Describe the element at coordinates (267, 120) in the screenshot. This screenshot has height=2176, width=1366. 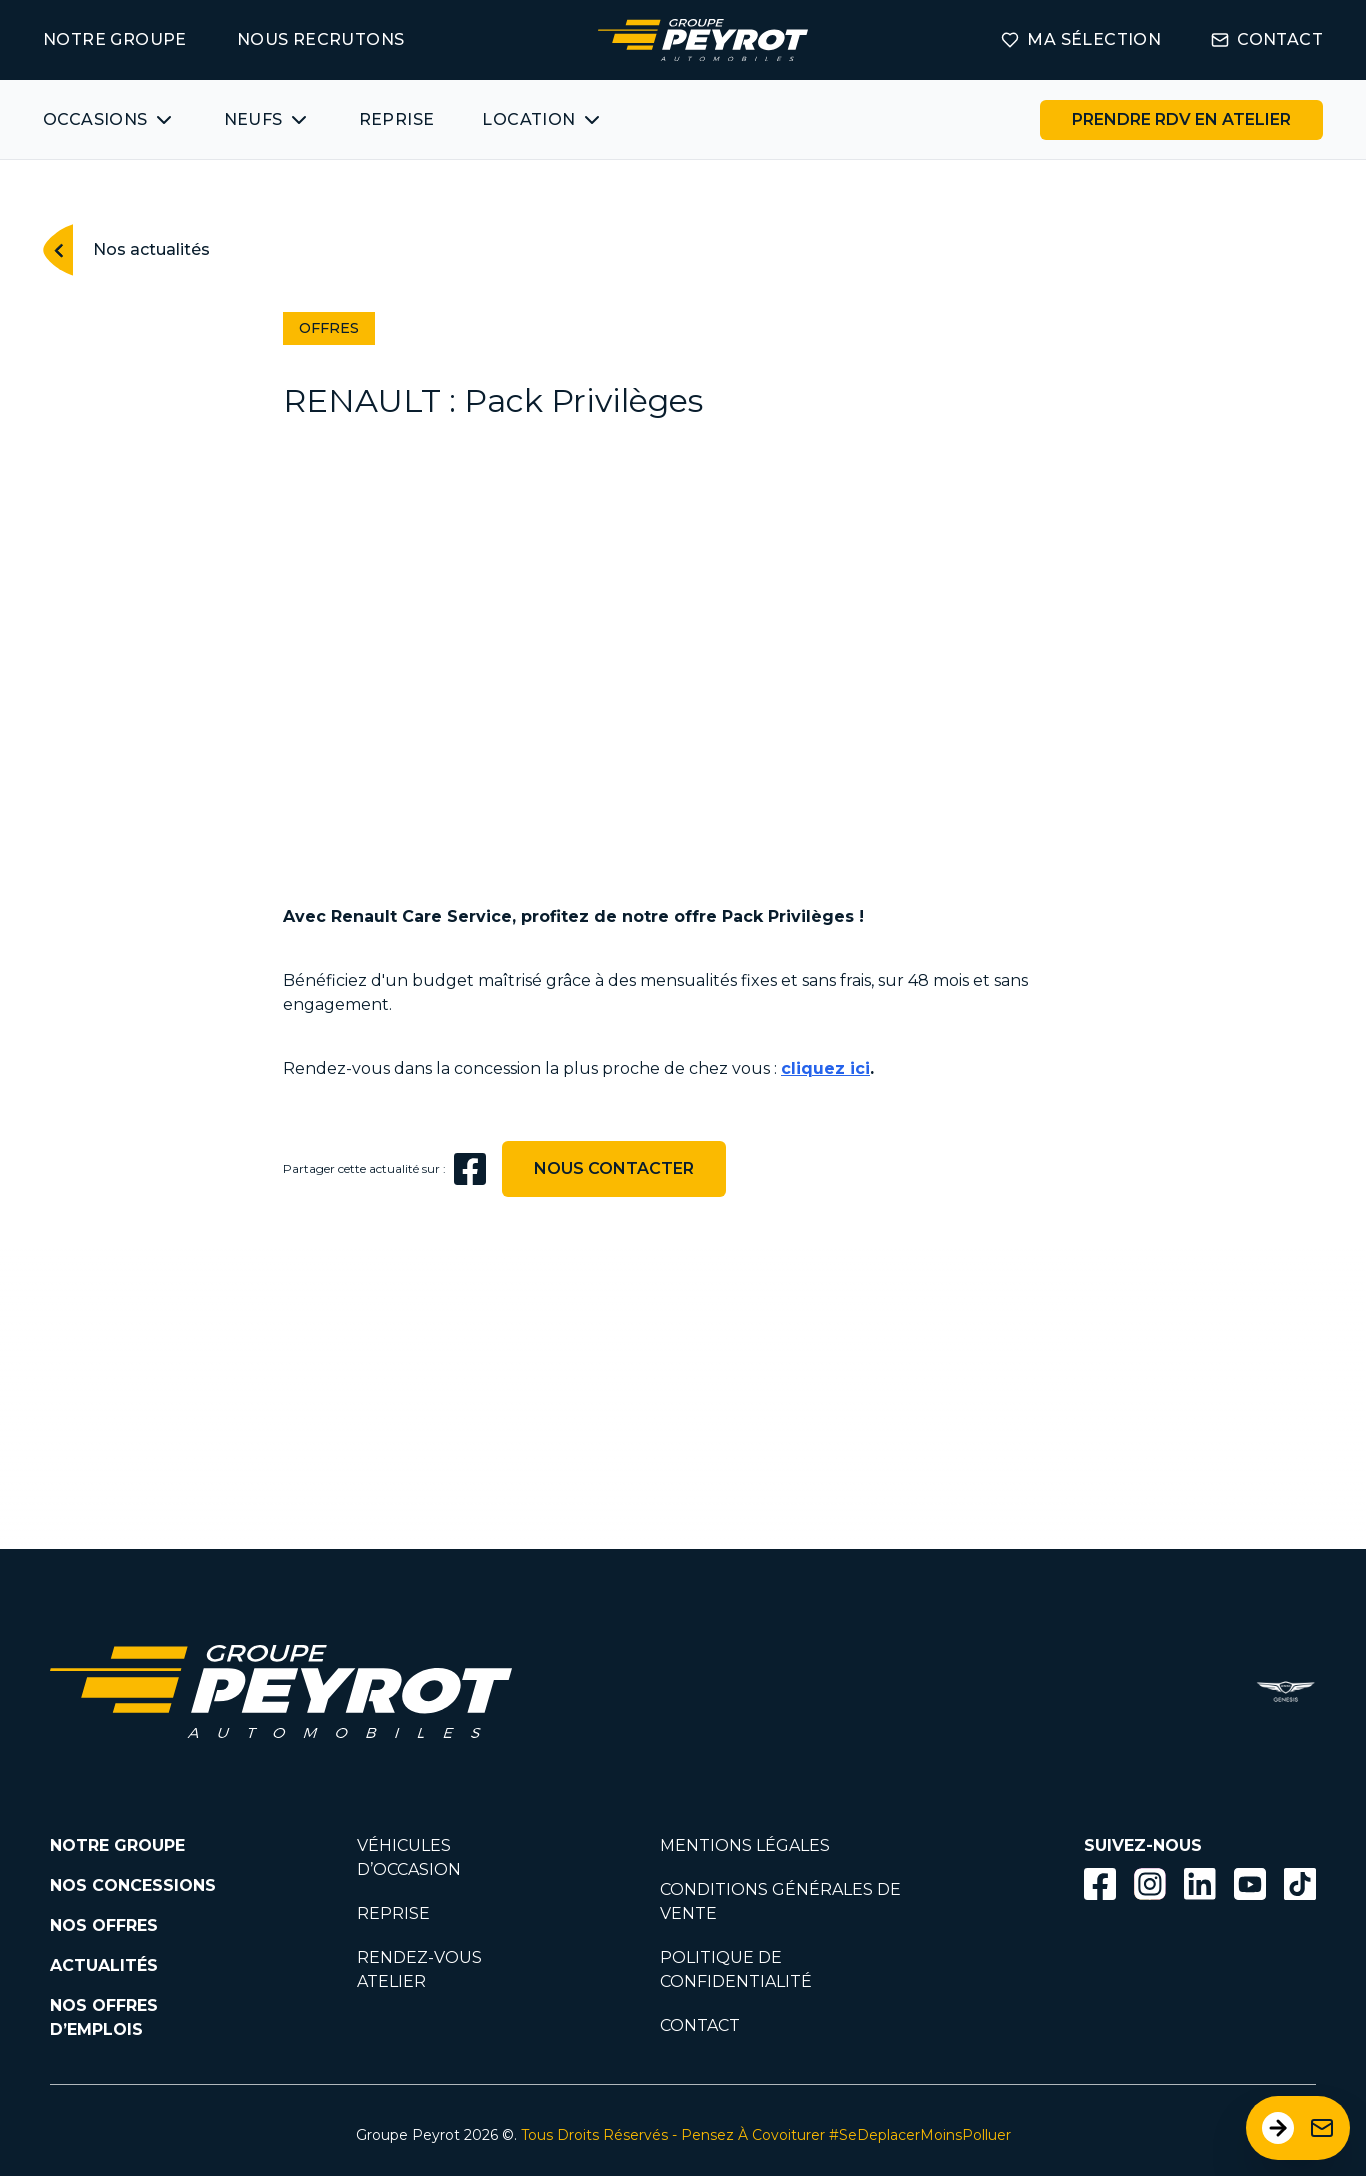
I see `[Bouton affichant une liste des concessionnaires véhicules neufs par marques.]` at that location.